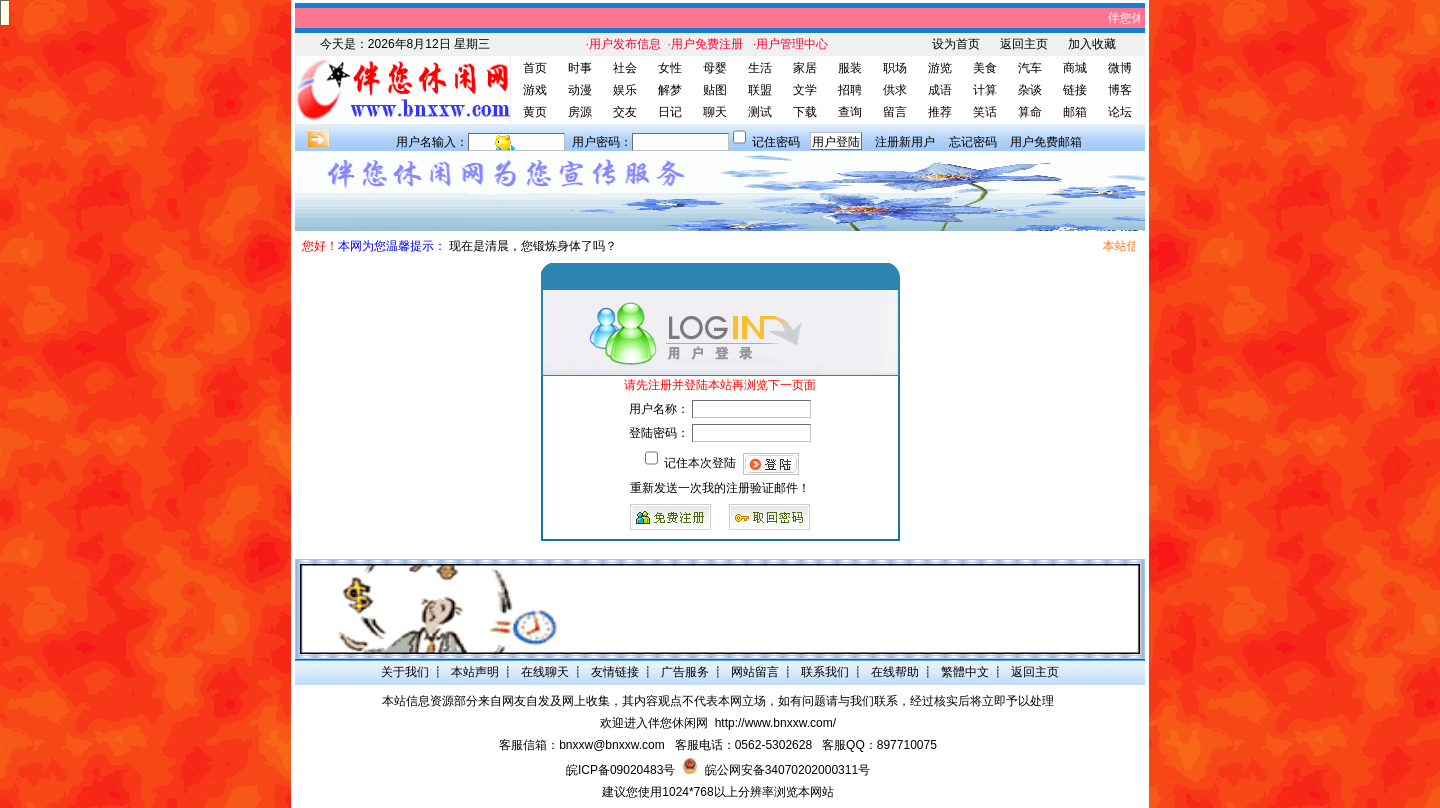 Image resolution: width=1440 pixels, height=808 pixels. Describe the element at coordinates (535, 112) in the screenshot. I see `黄页` at that location.